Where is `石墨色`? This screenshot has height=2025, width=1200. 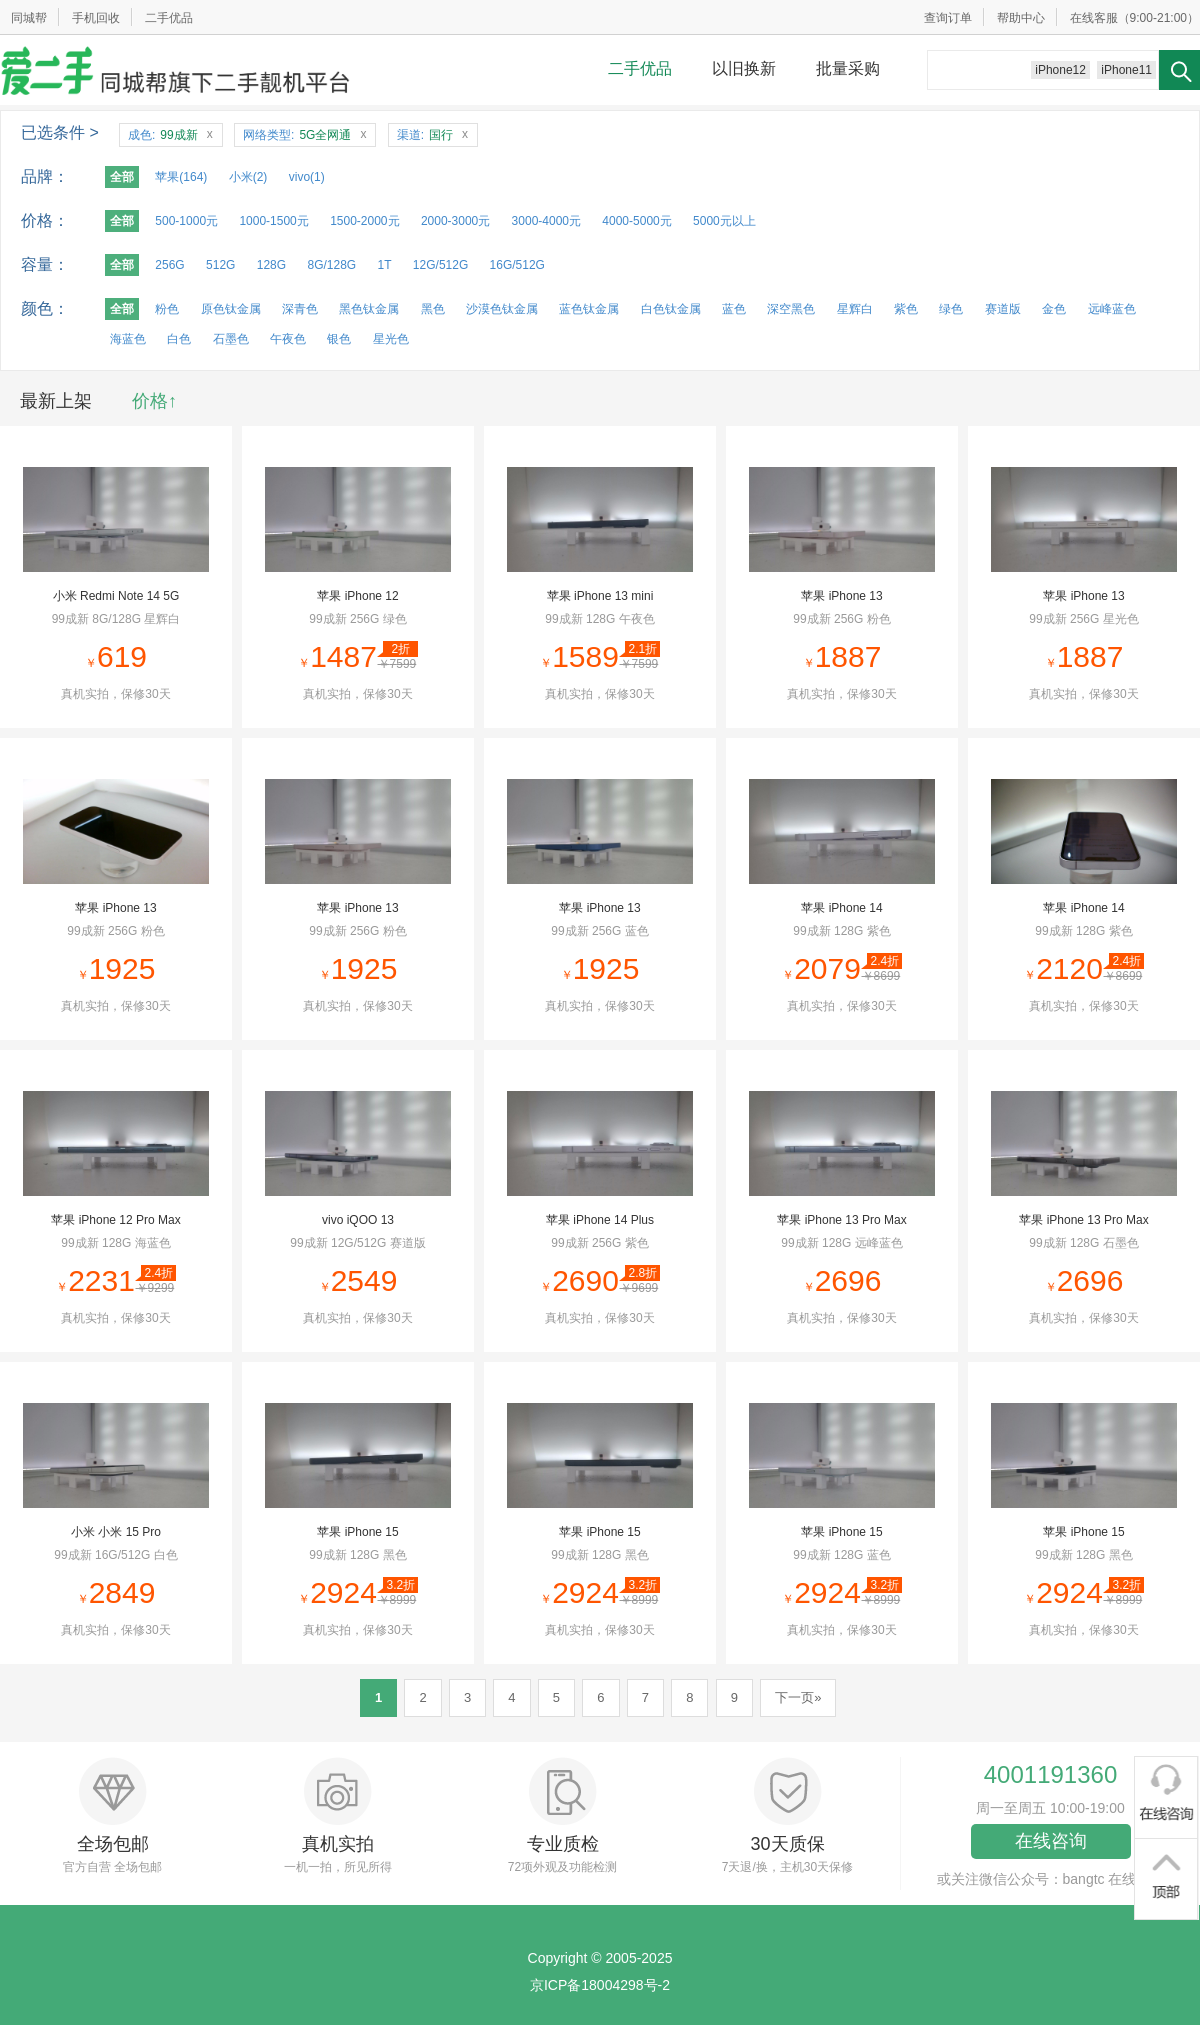
石墨色 is located at coordinates (231, 339).